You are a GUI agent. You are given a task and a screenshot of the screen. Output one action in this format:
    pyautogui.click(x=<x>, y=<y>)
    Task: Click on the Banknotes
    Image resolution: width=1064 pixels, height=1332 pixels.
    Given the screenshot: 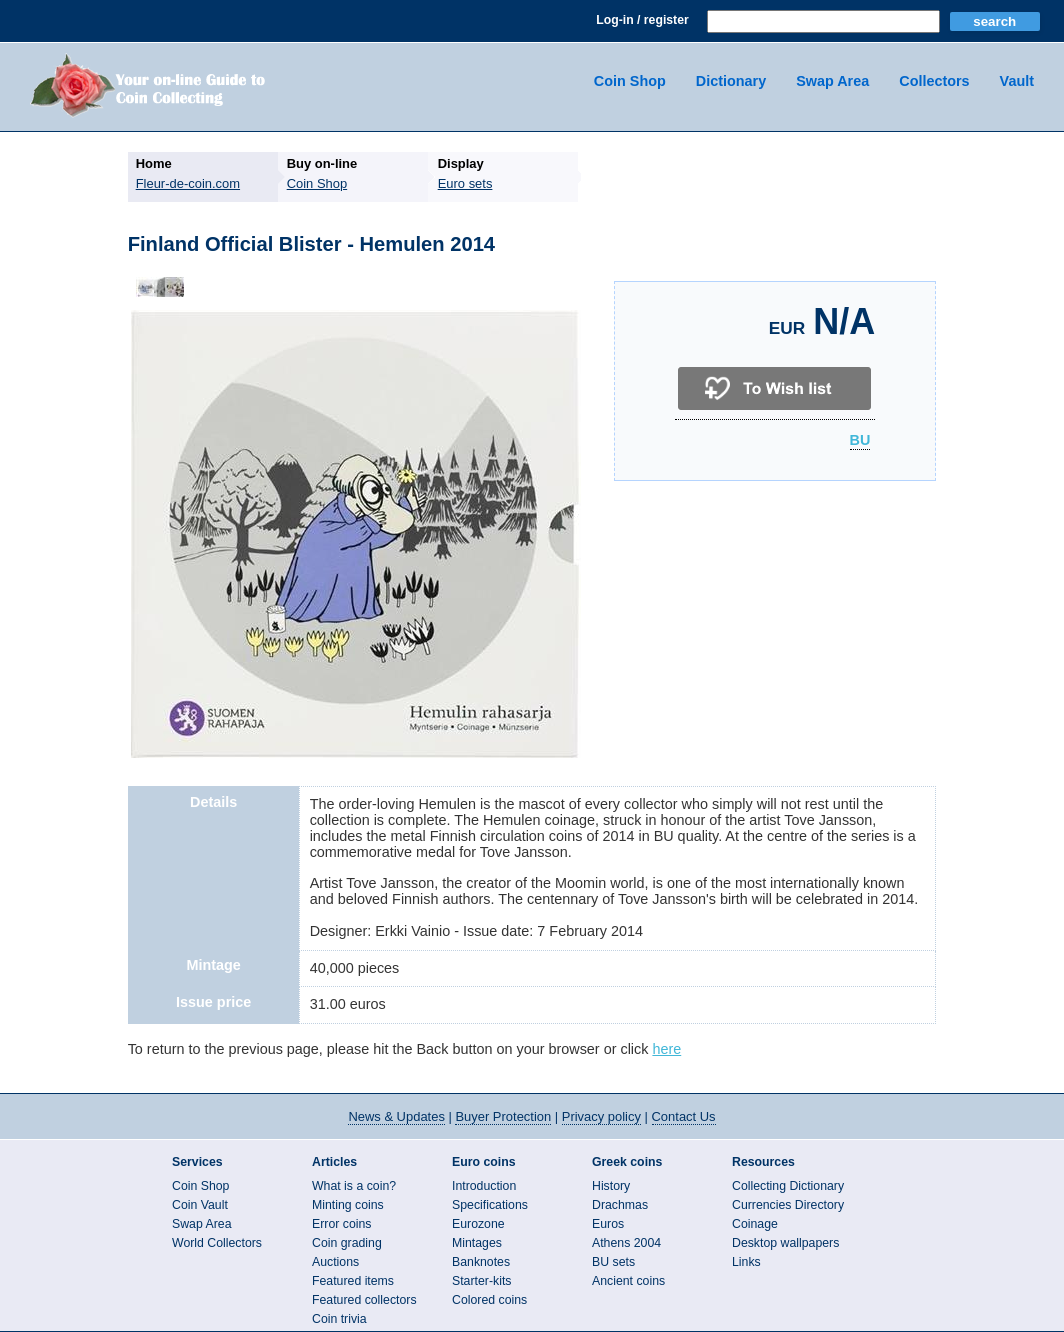 What is the action you would take?
    pyautogui.click(x=481, y=1262)
    